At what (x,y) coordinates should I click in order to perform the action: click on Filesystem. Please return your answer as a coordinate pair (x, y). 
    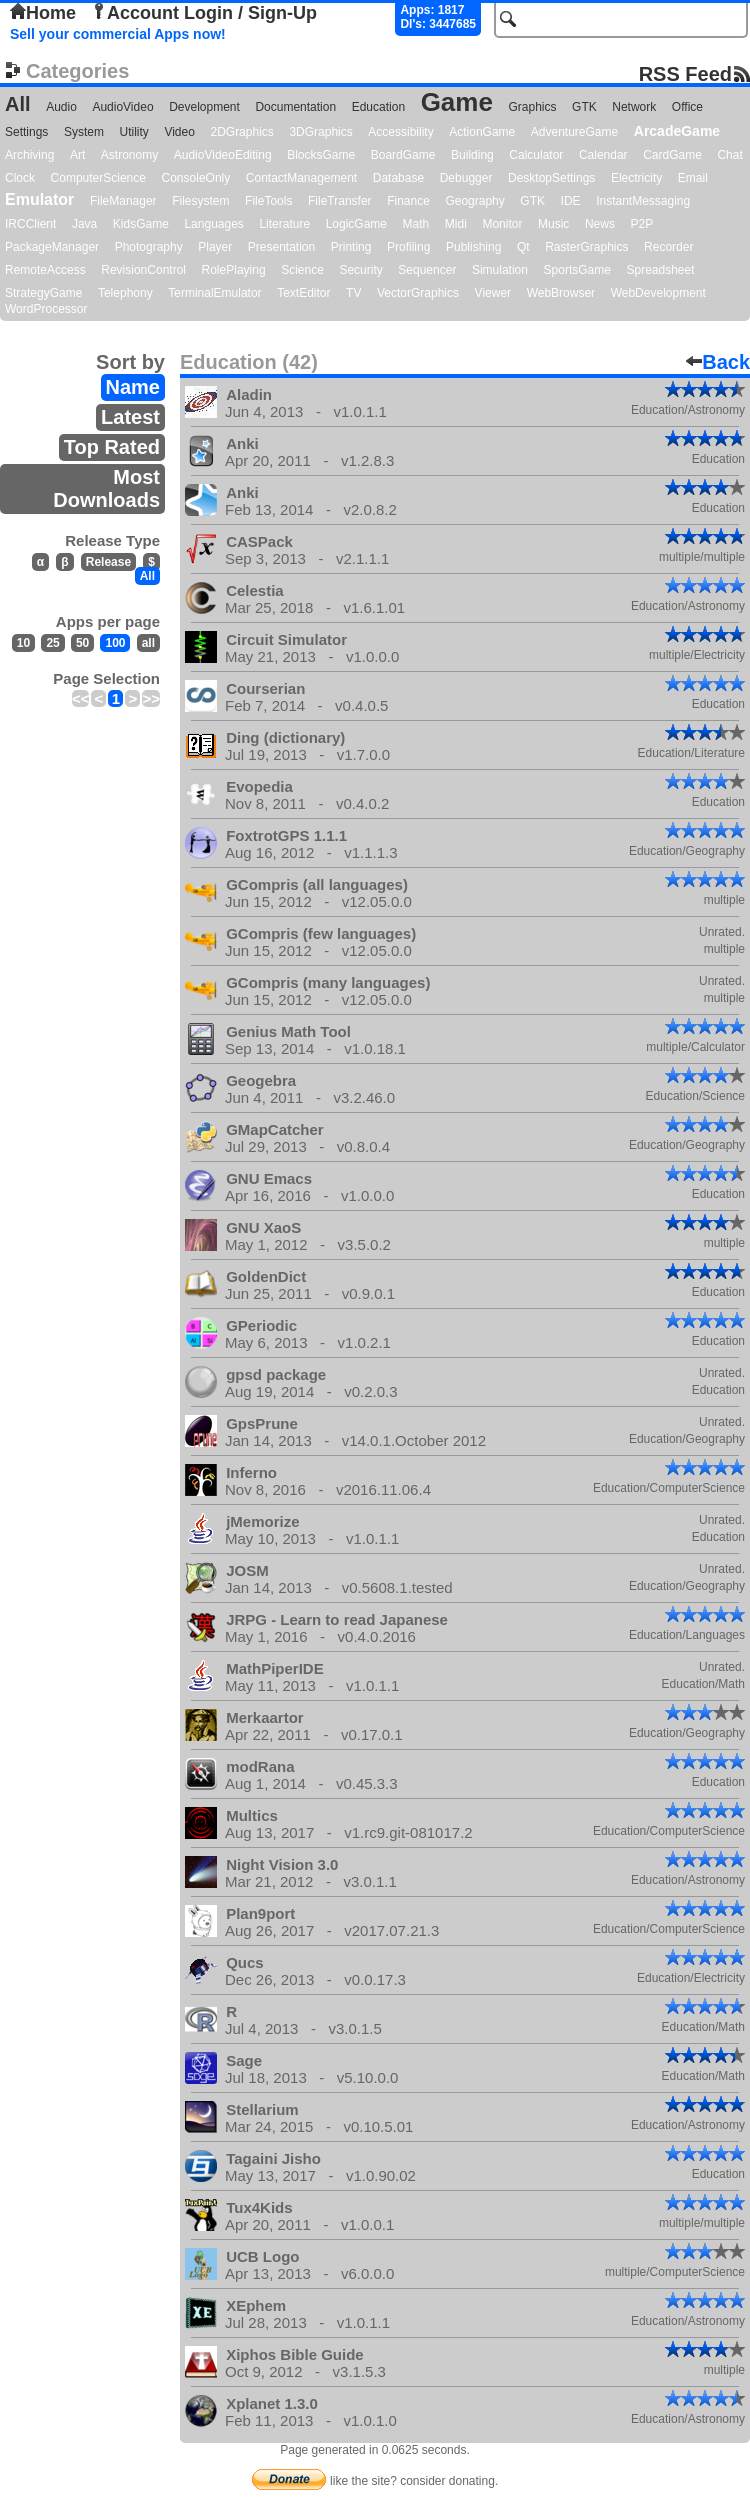
    Looking at the image, I should click on (200, 201).